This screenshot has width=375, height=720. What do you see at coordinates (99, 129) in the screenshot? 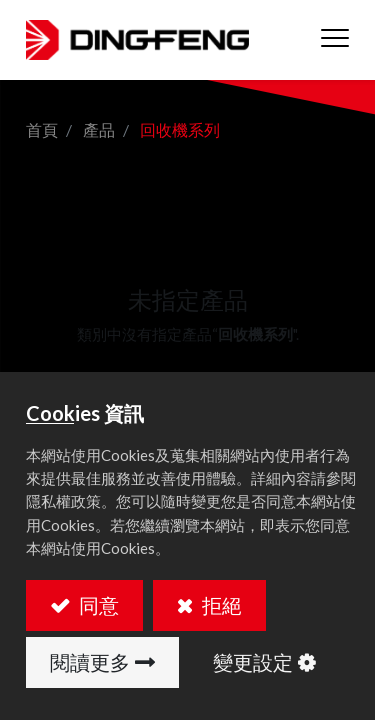
I see `產品` at bounding box center [99, 129].